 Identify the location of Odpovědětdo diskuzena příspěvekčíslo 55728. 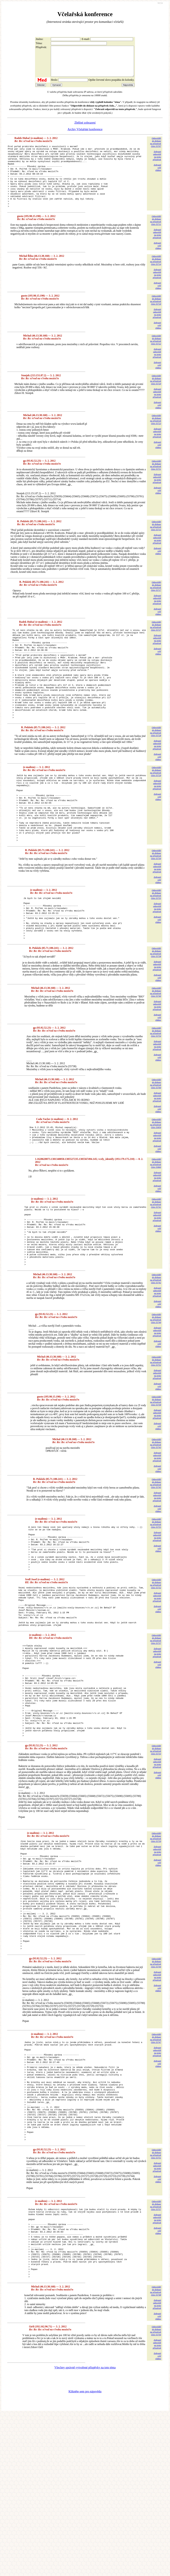
(155, 768).